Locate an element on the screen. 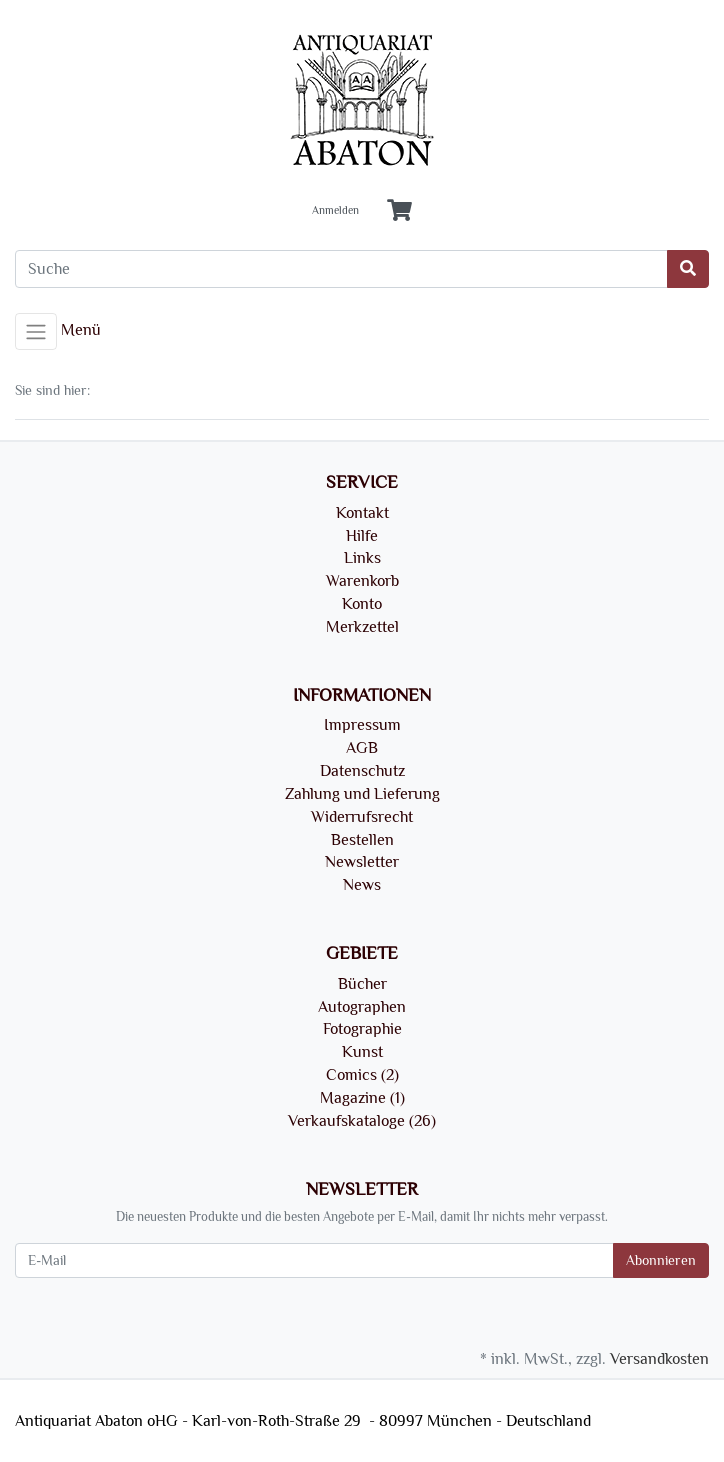 This screenshot has width=724, height=1462. AGB is located at coordinates (362, 748).